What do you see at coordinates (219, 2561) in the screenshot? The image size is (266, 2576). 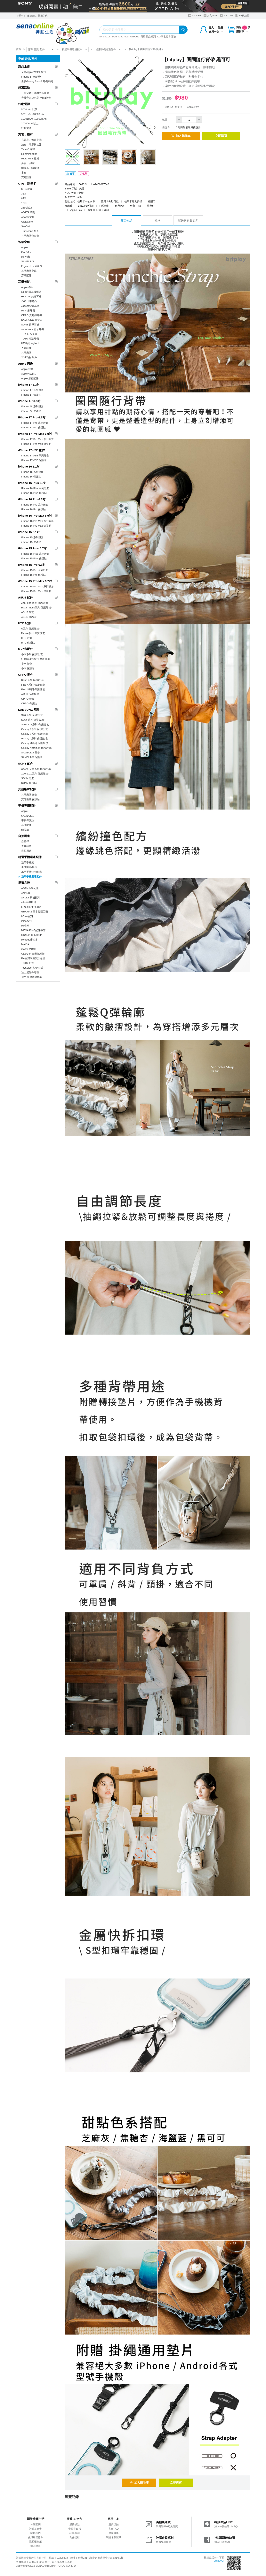 I see `詳細說明` at bounding box center [219, 2561].